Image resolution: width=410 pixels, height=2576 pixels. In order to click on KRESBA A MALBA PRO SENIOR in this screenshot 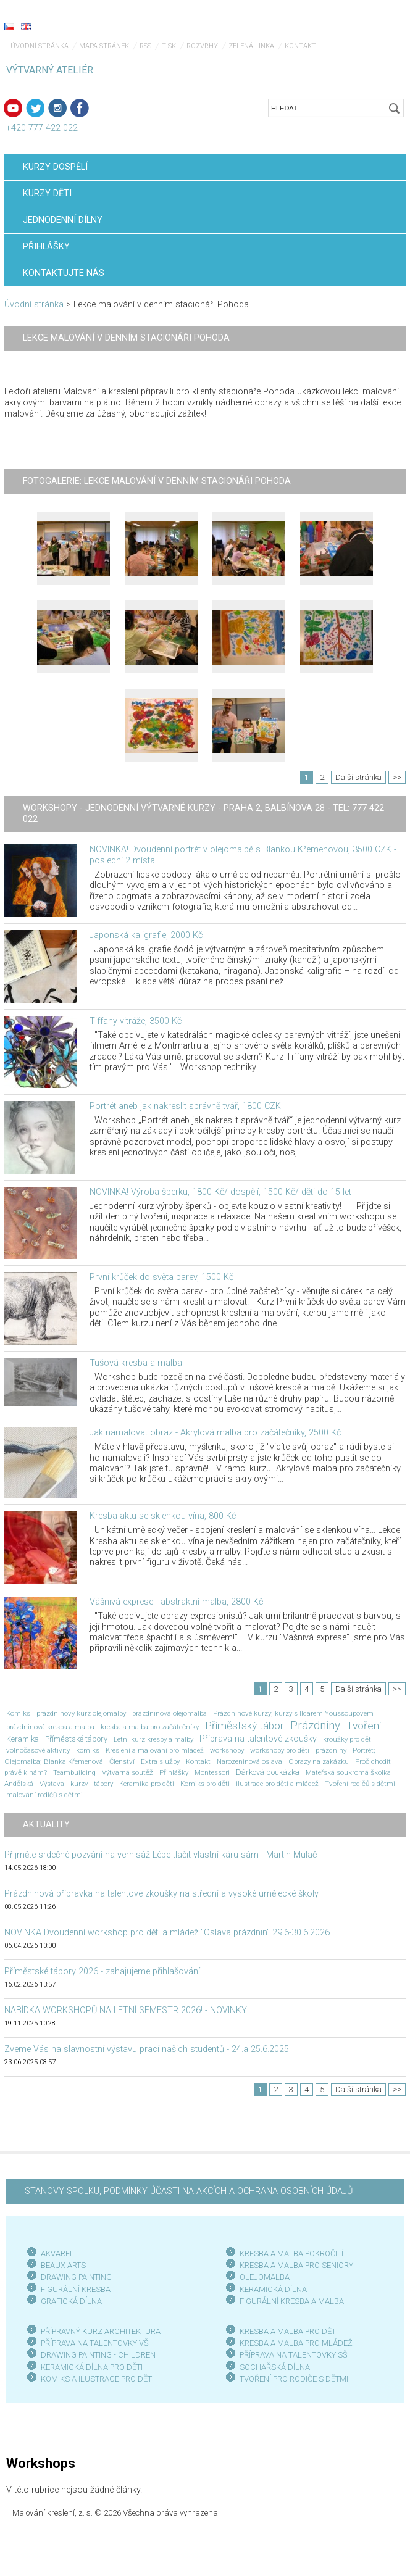, I will do `click(294, 2265)`.